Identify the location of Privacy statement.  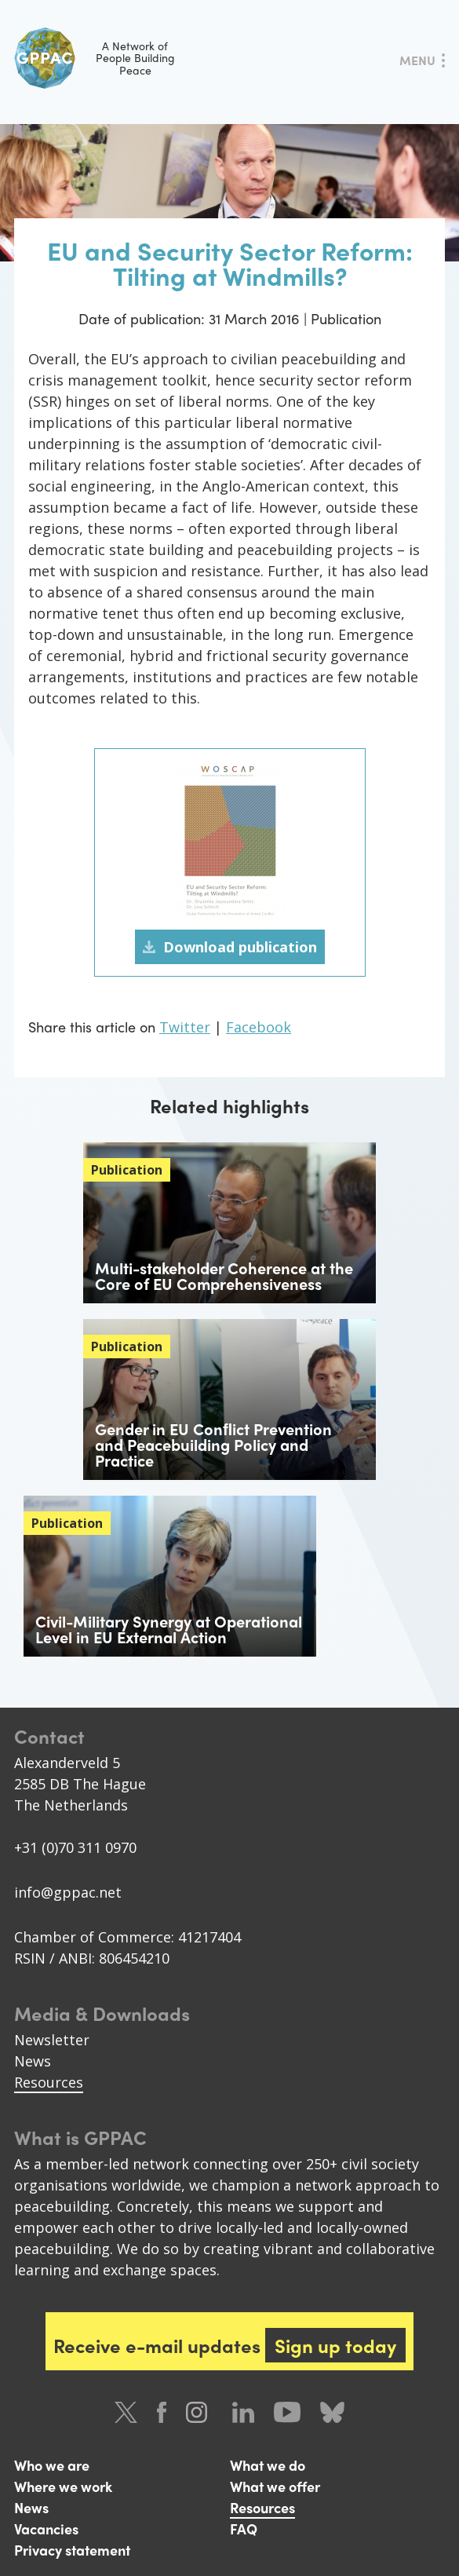
(72, 2550).